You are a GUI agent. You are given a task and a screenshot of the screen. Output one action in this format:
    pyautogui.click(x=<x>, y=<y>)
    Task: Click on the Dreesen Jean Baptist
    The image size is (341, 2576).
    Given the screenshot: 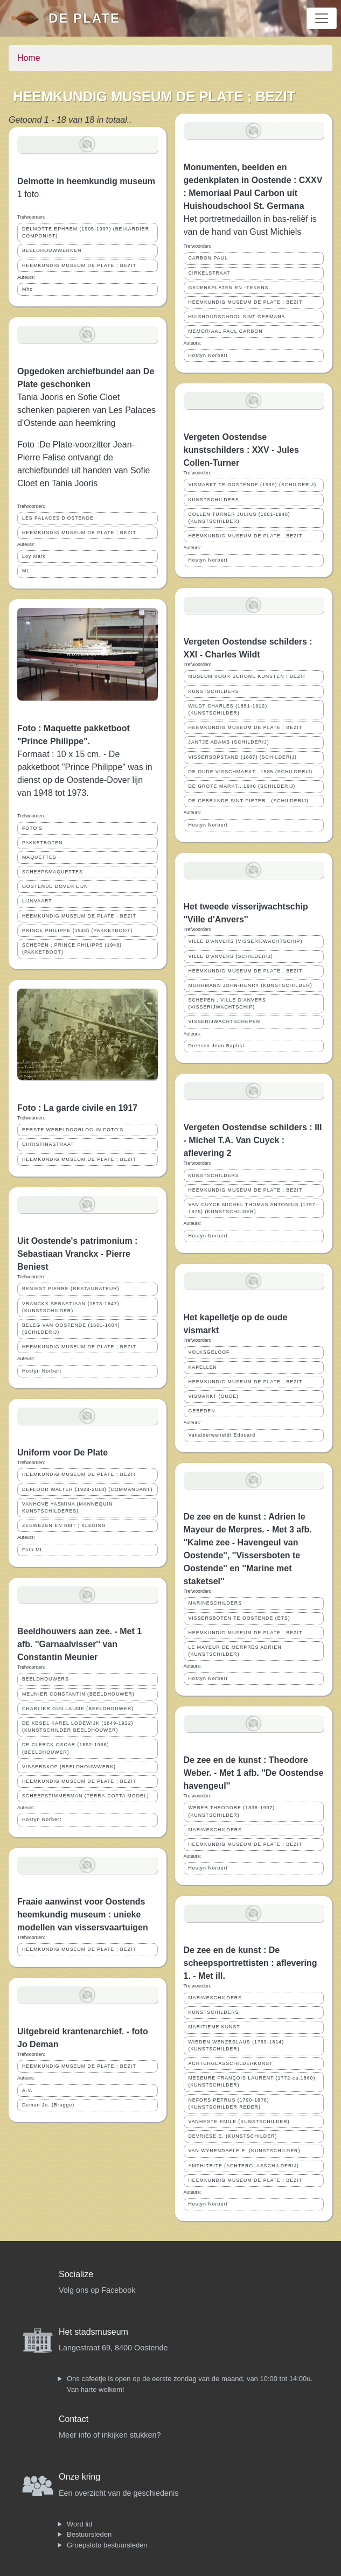 What is the action you would take?
    pyautogui.click(x=217, y=1045)
    